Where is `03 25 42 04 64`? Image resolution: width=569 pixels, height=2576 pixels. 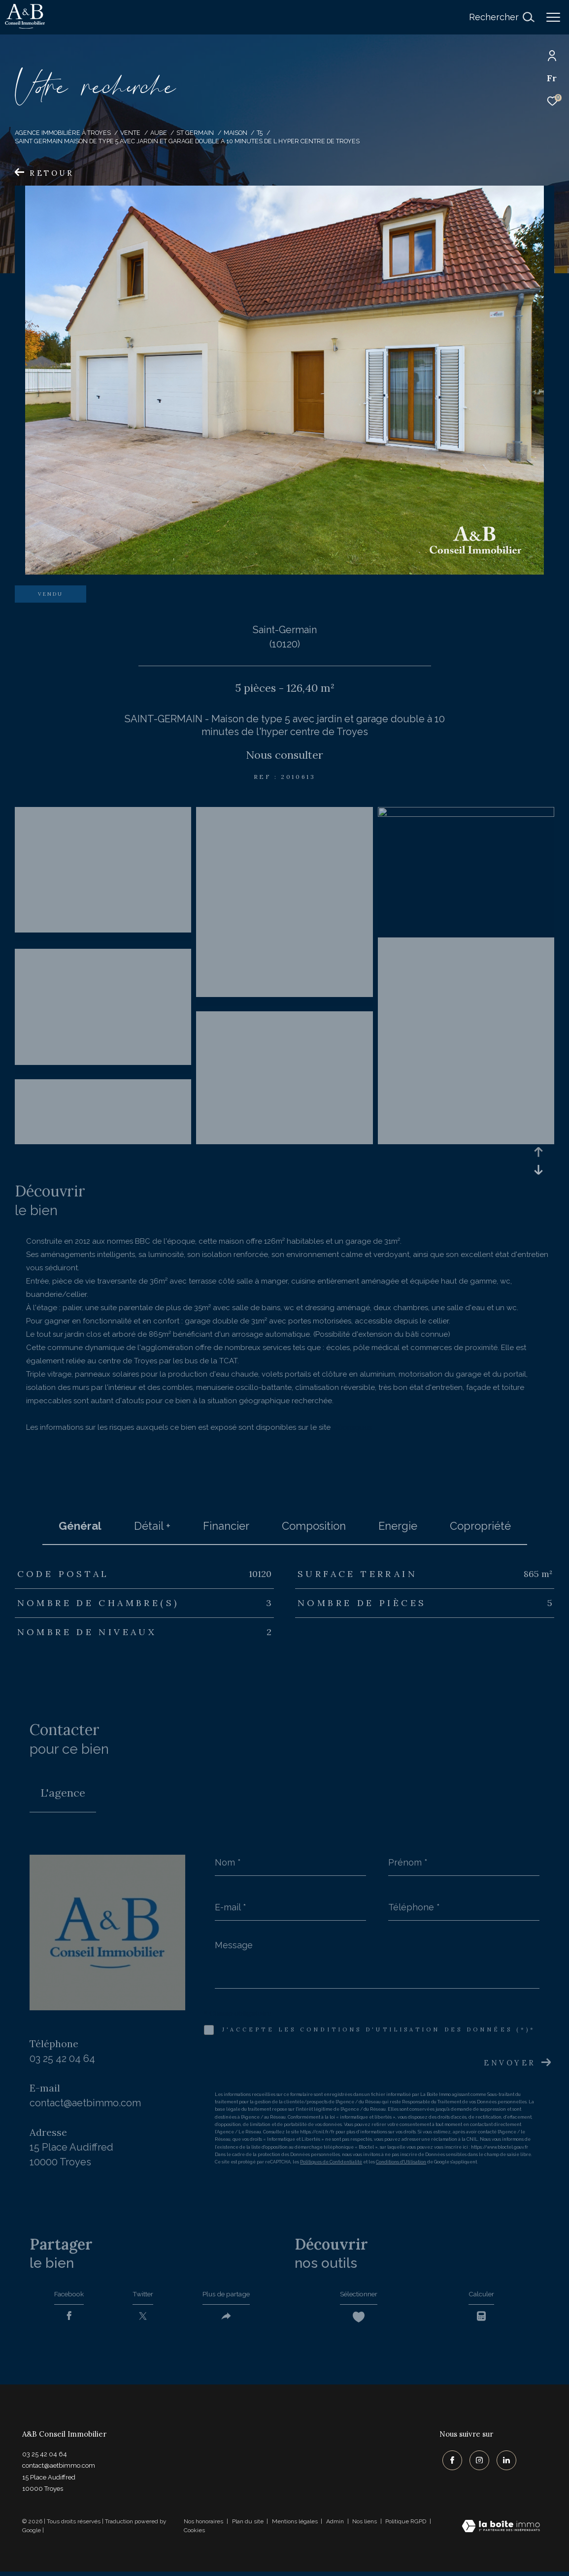
03 25 42 04 64 is located at coordinates (62, 2058).